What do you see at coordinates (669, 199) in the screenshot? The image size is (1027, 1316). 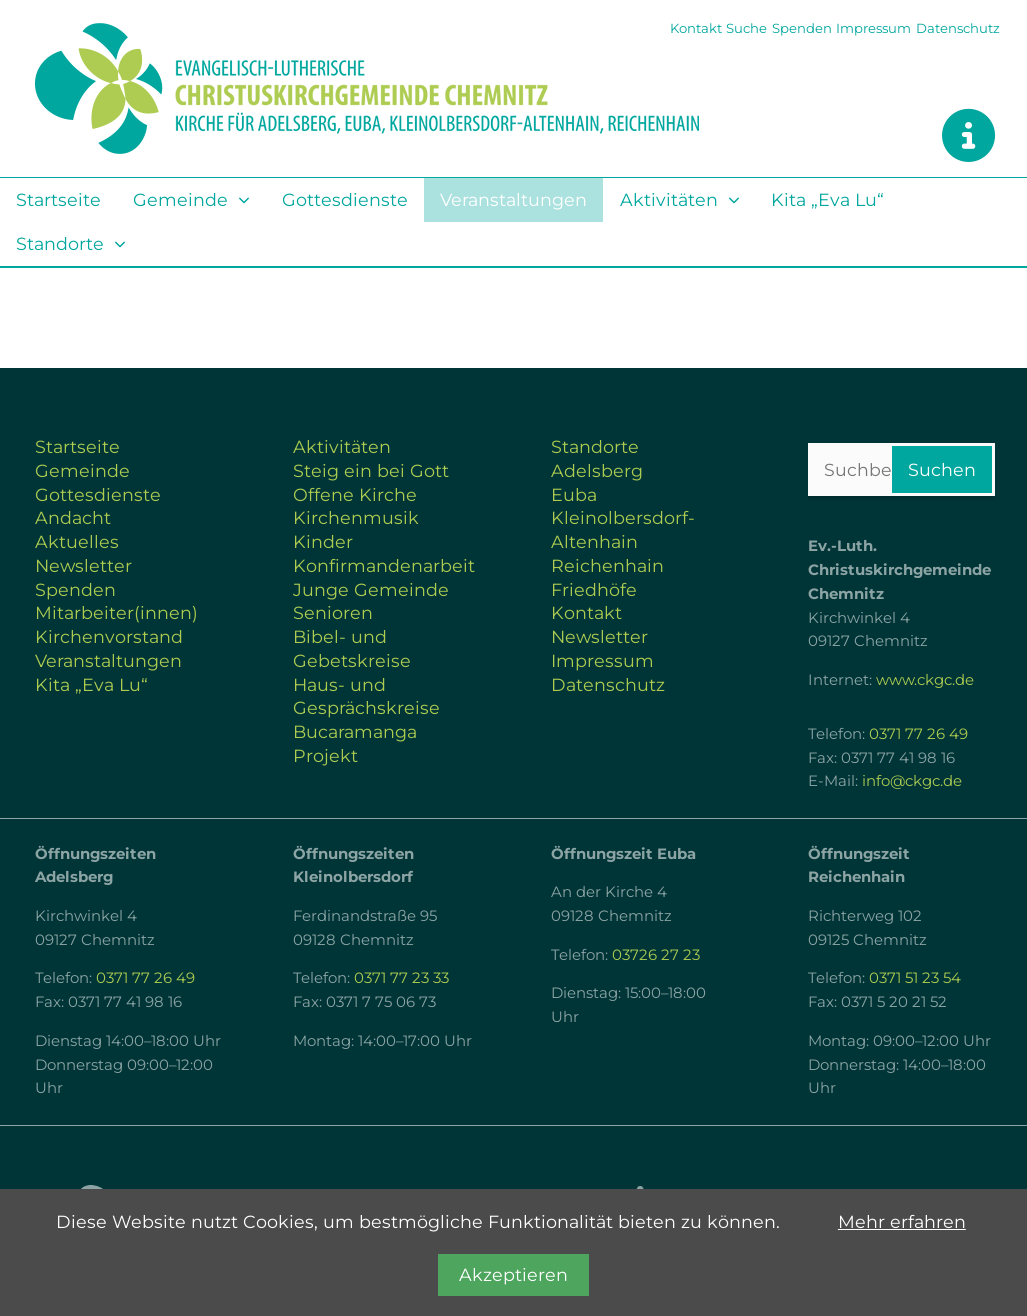 I see `Aktivitäten` at bounding box center [669, 199].